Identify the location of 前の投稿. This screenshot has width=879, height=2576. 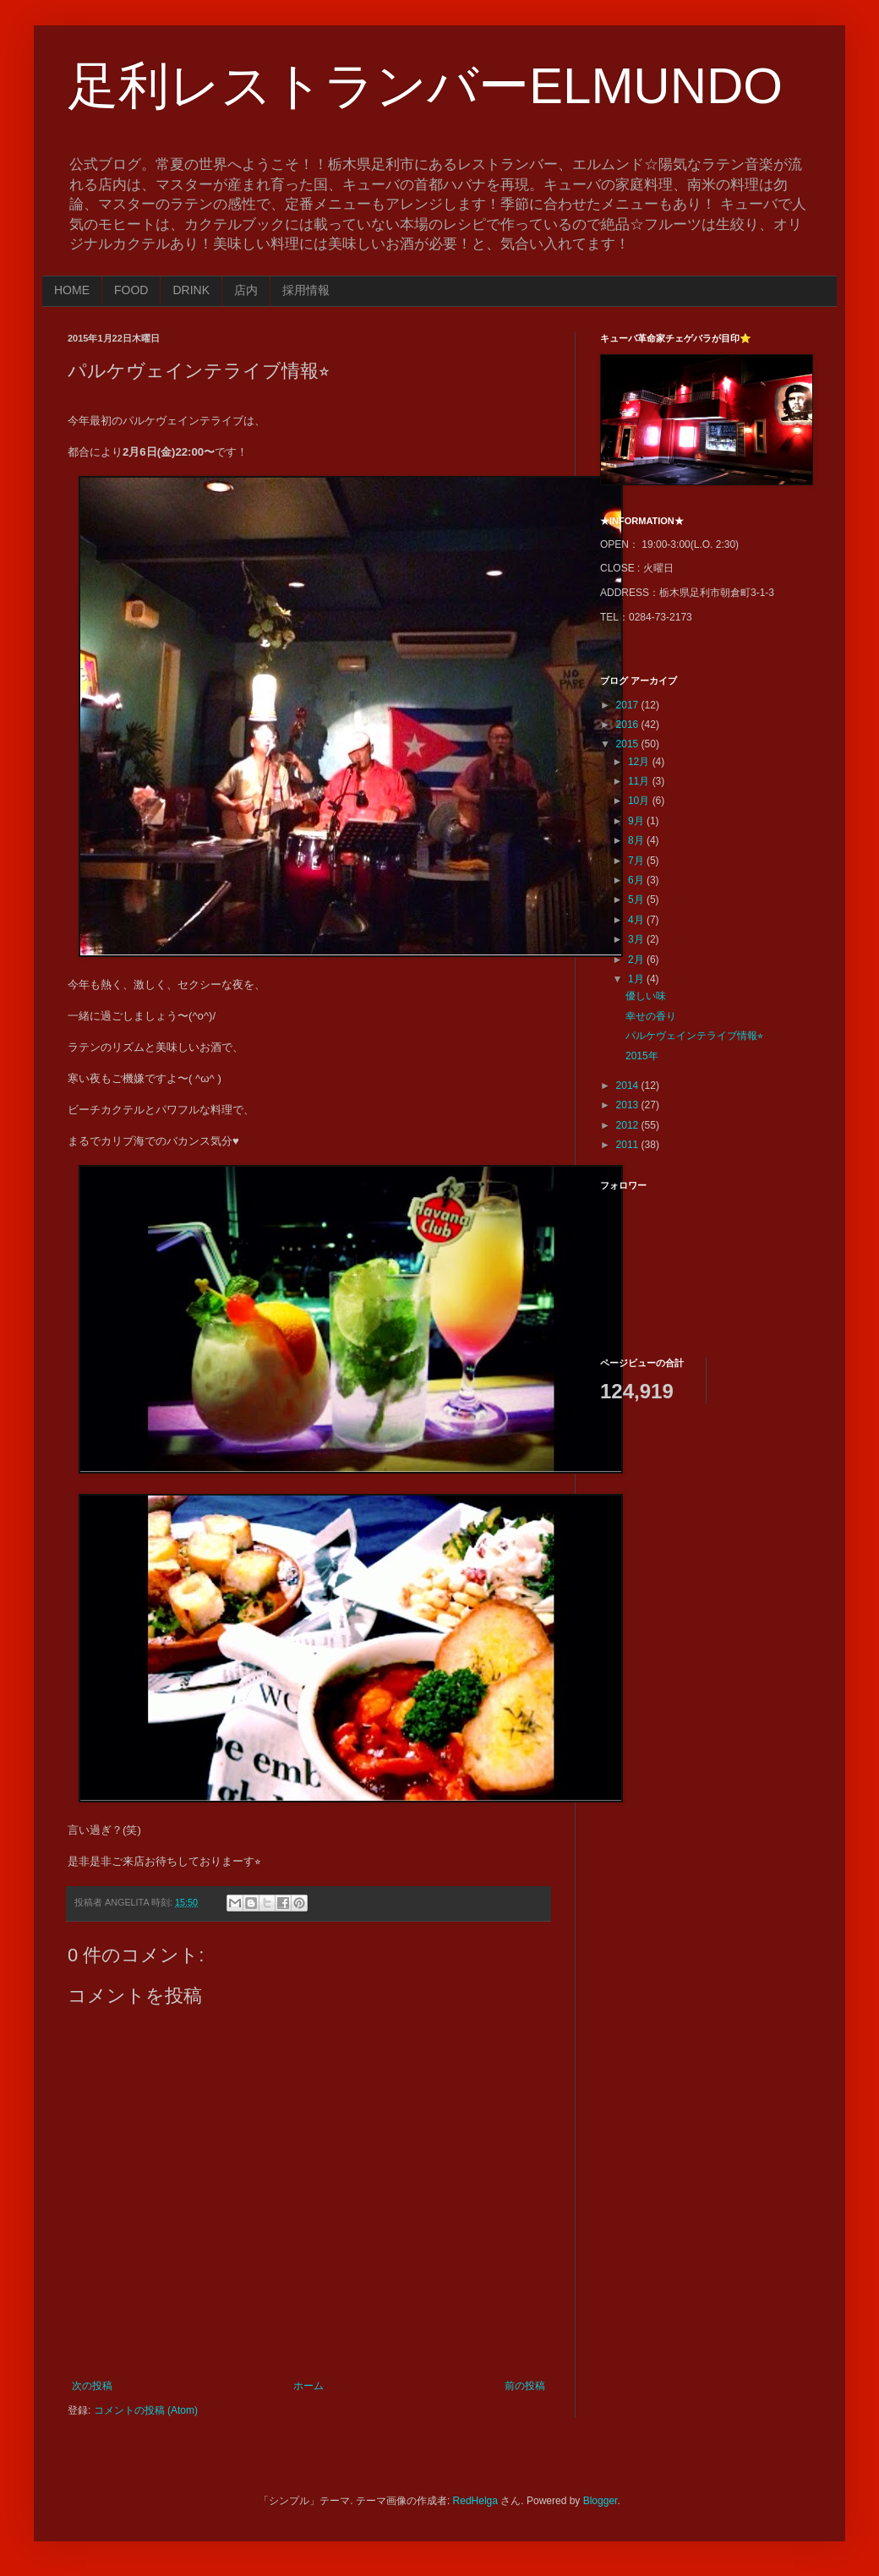
(525, 2386).